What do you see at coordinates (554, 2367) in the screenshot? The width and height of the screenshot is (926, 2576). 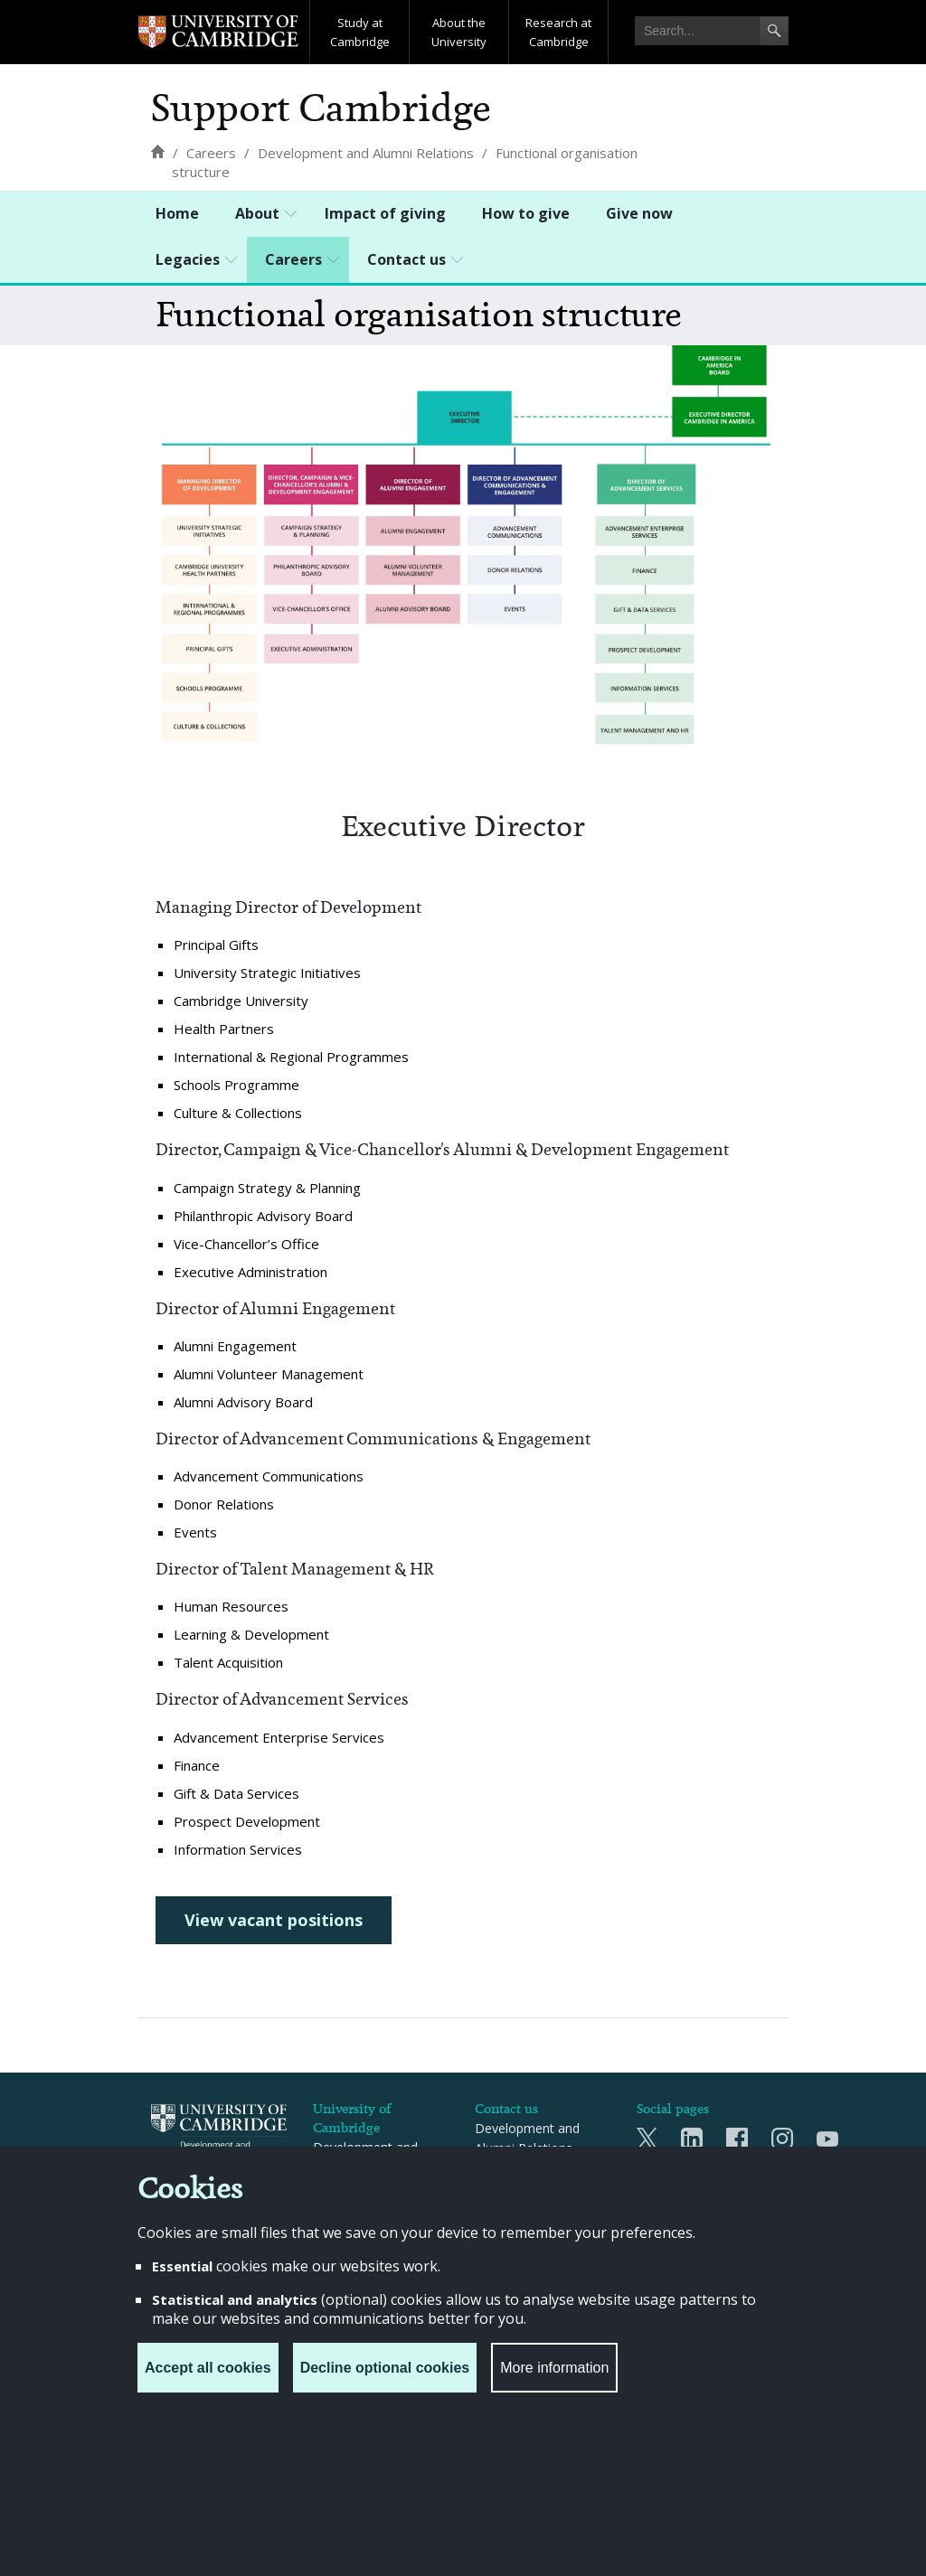 I see `More information` at bounding box center [554, 2367].